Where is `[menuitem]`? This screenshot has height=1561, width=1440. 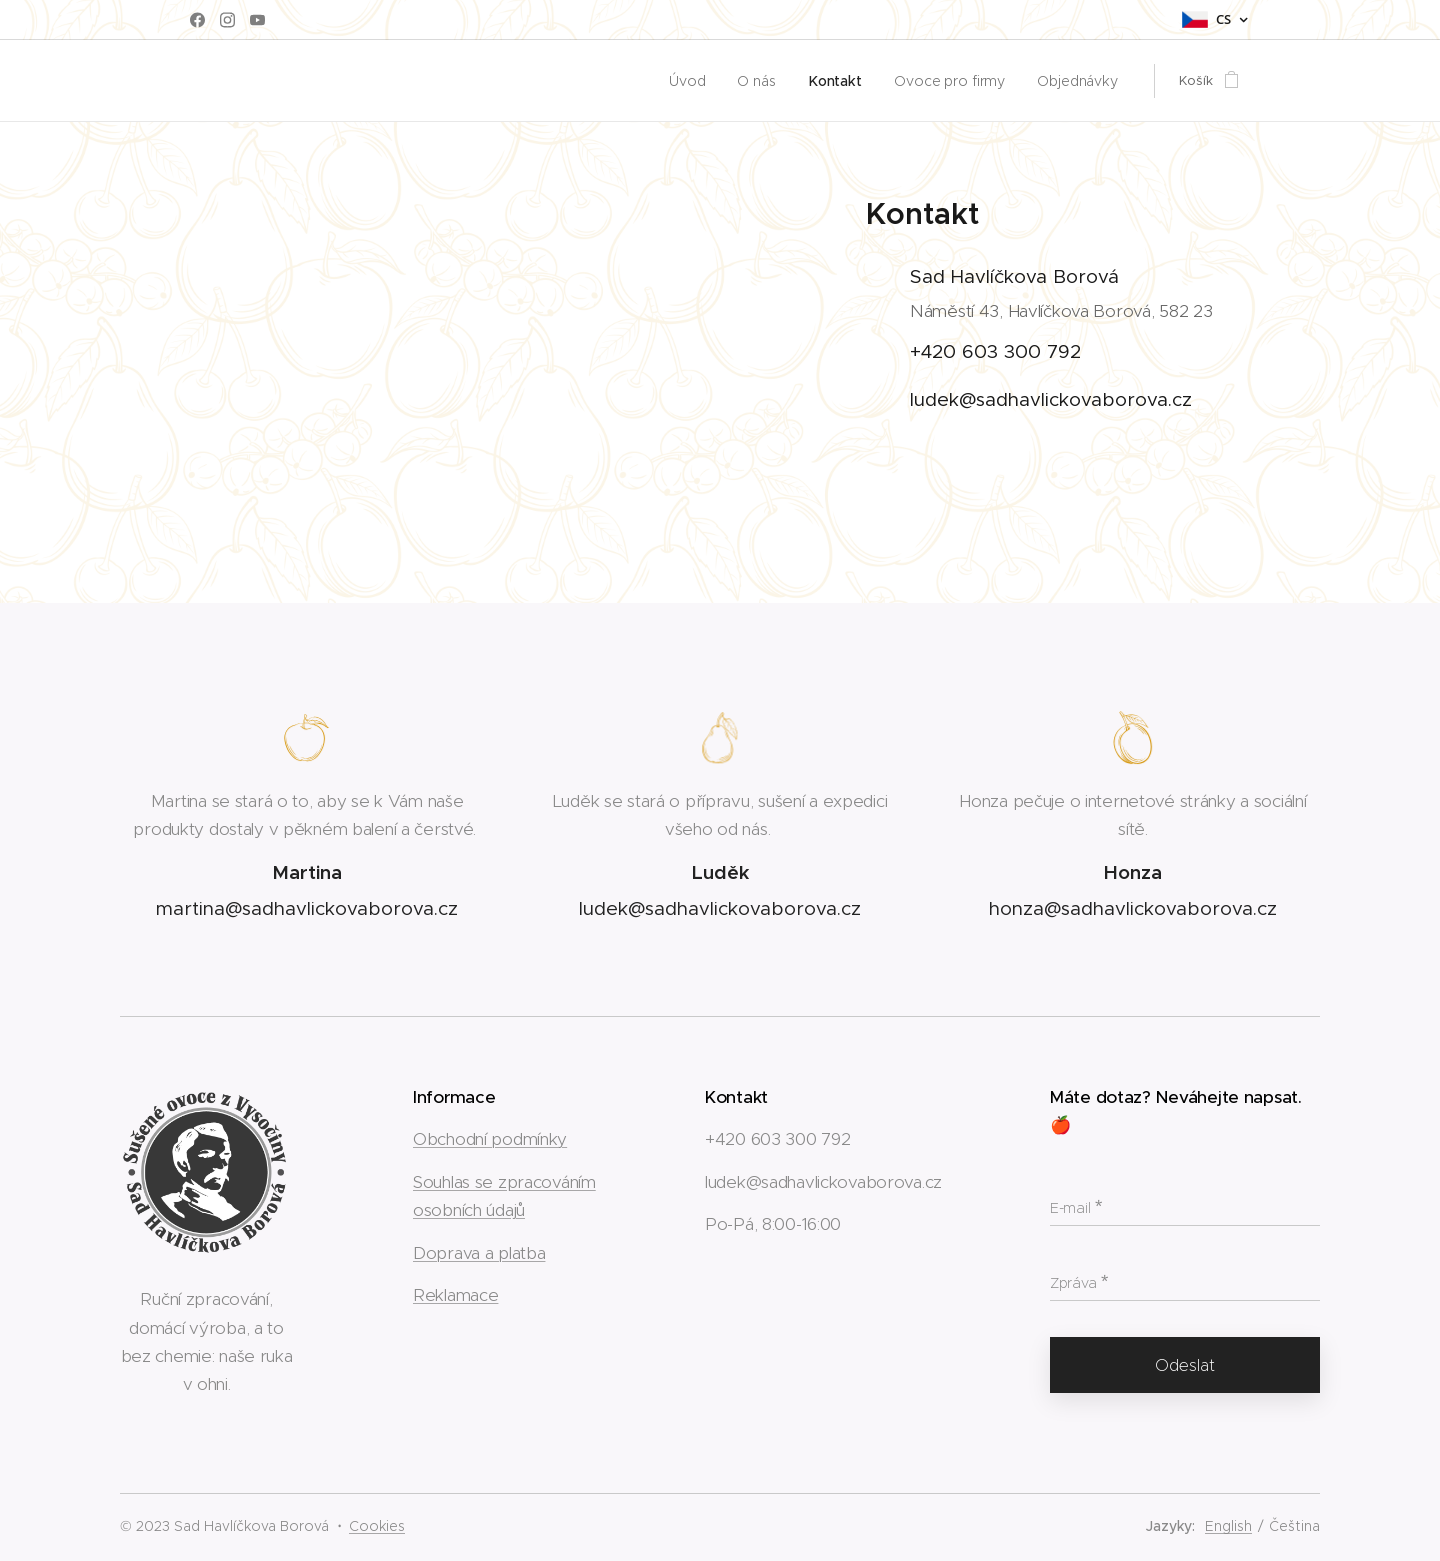
[menuitem] is located at coordinates (703, 81).